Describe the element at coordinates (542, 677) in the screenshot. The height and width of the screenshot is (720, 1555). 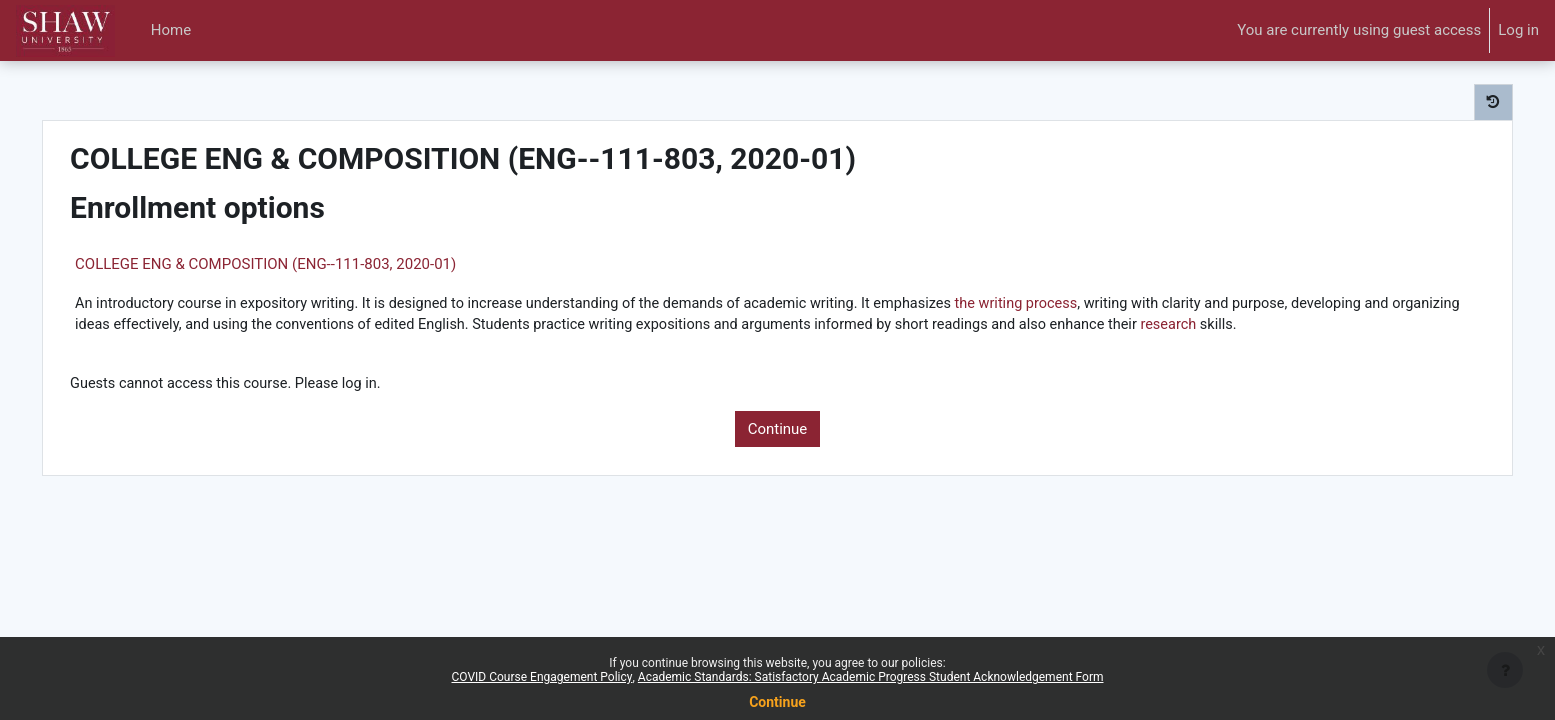
I see `COVID Course Engagement Policy` at that location.